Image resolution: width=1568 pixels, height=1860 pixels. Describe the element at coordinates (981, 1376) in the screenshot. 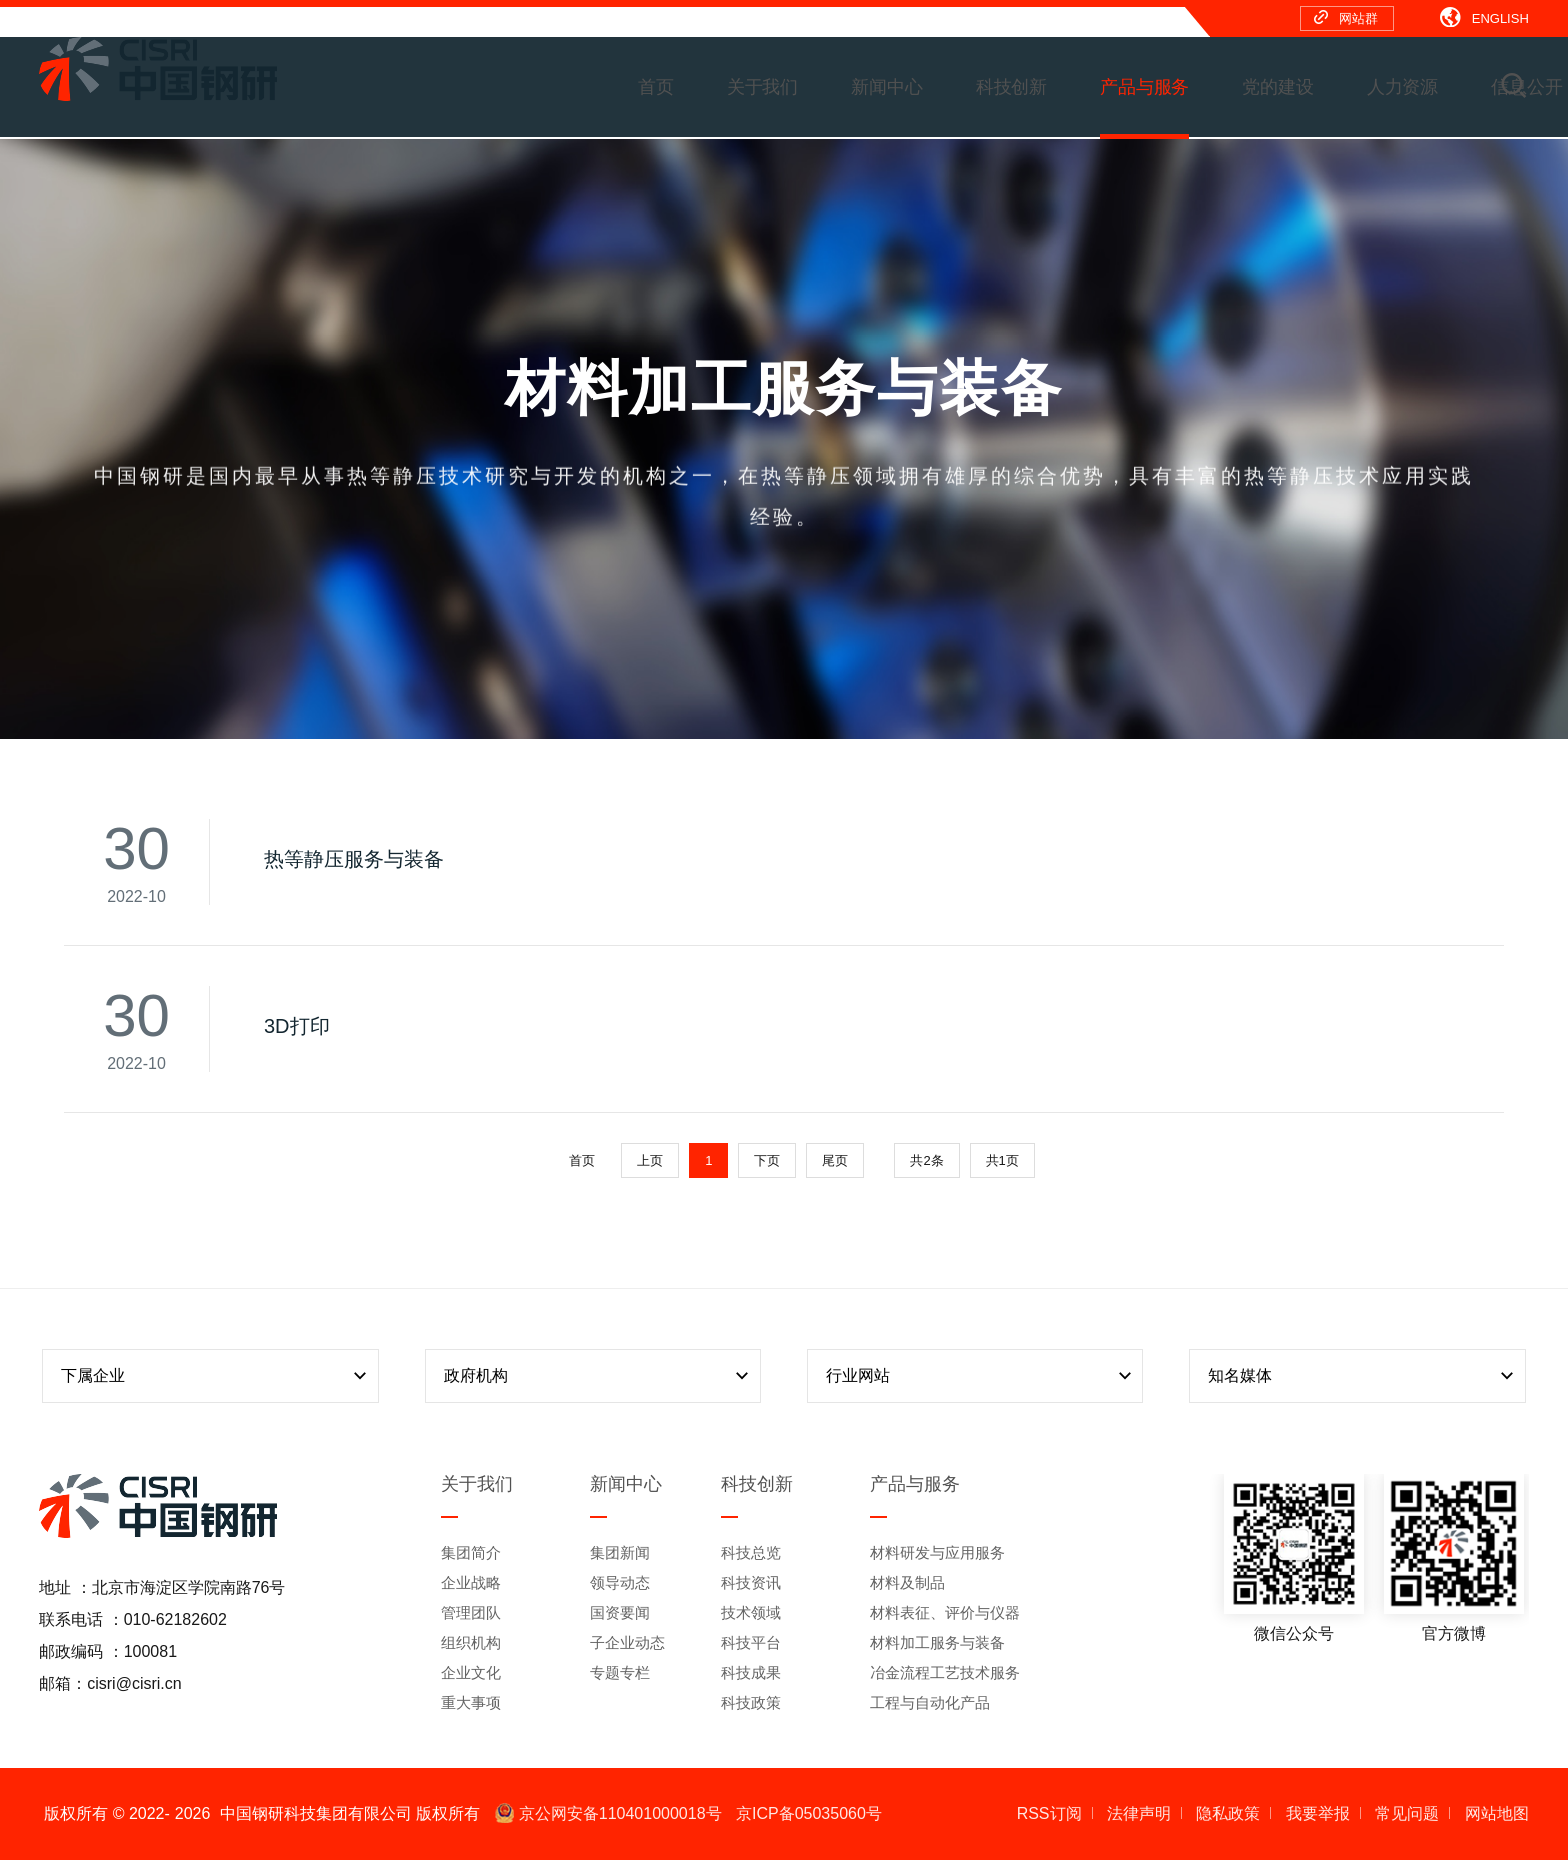

I see `行业网站` at that location.